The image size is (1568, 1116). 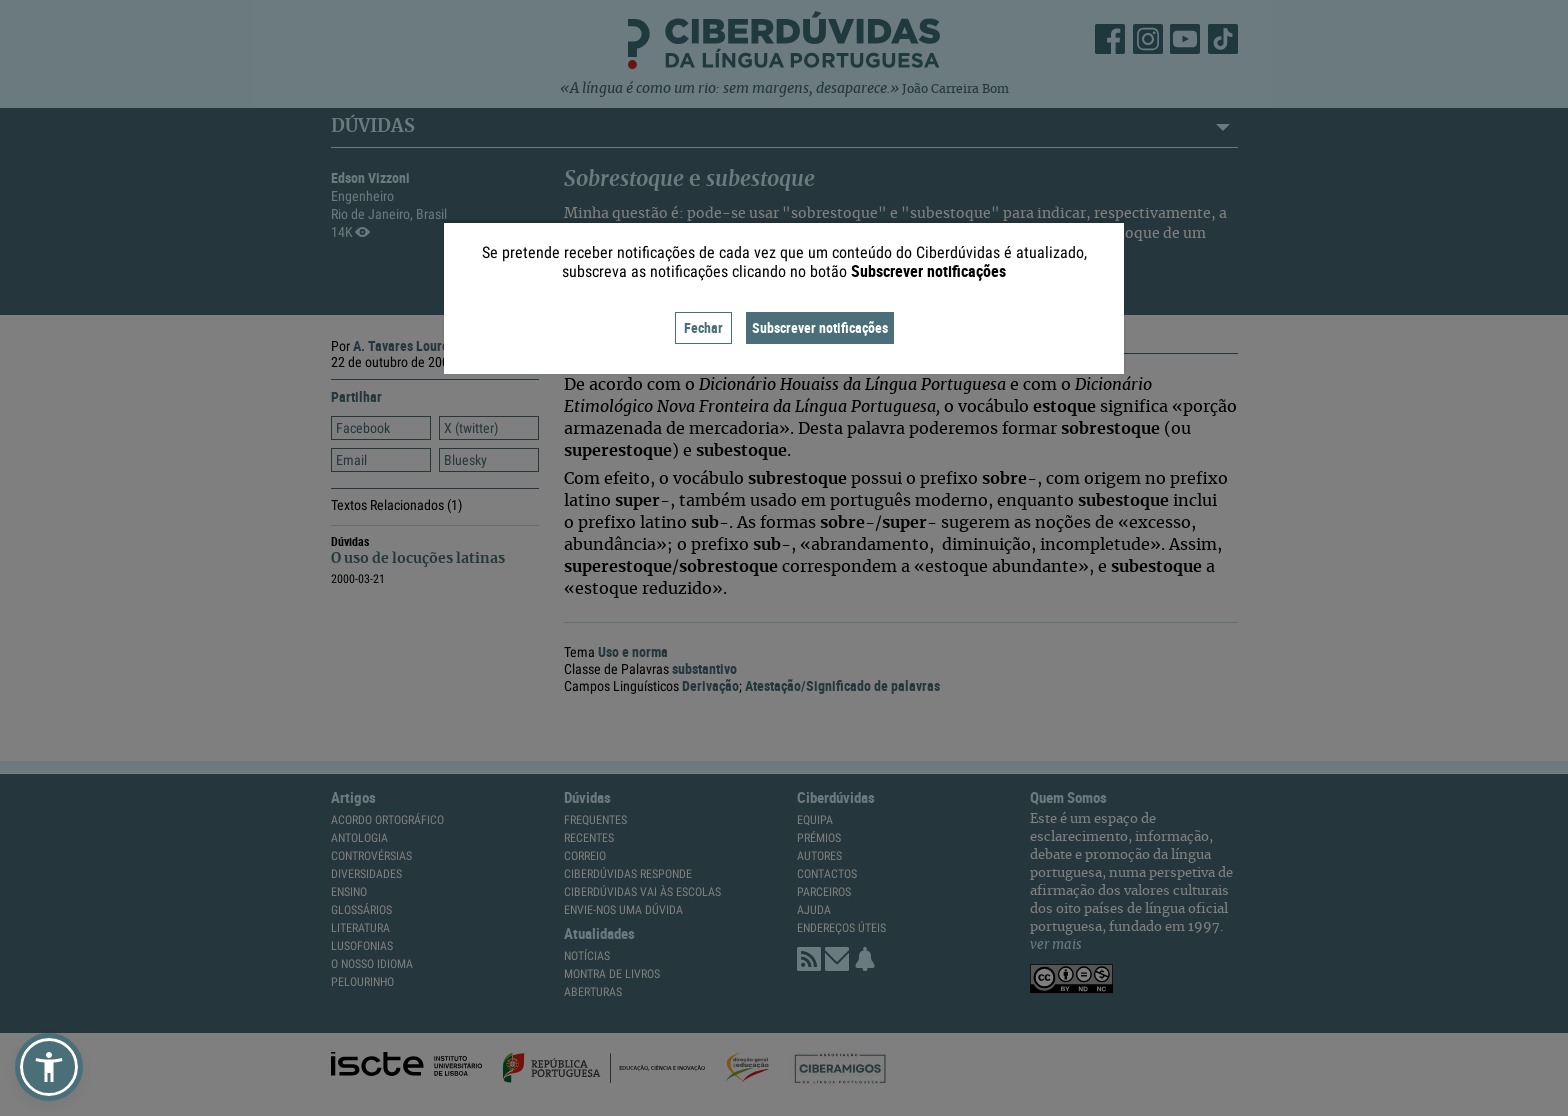 I want to click on Fechar, so click(x=703, y=327).